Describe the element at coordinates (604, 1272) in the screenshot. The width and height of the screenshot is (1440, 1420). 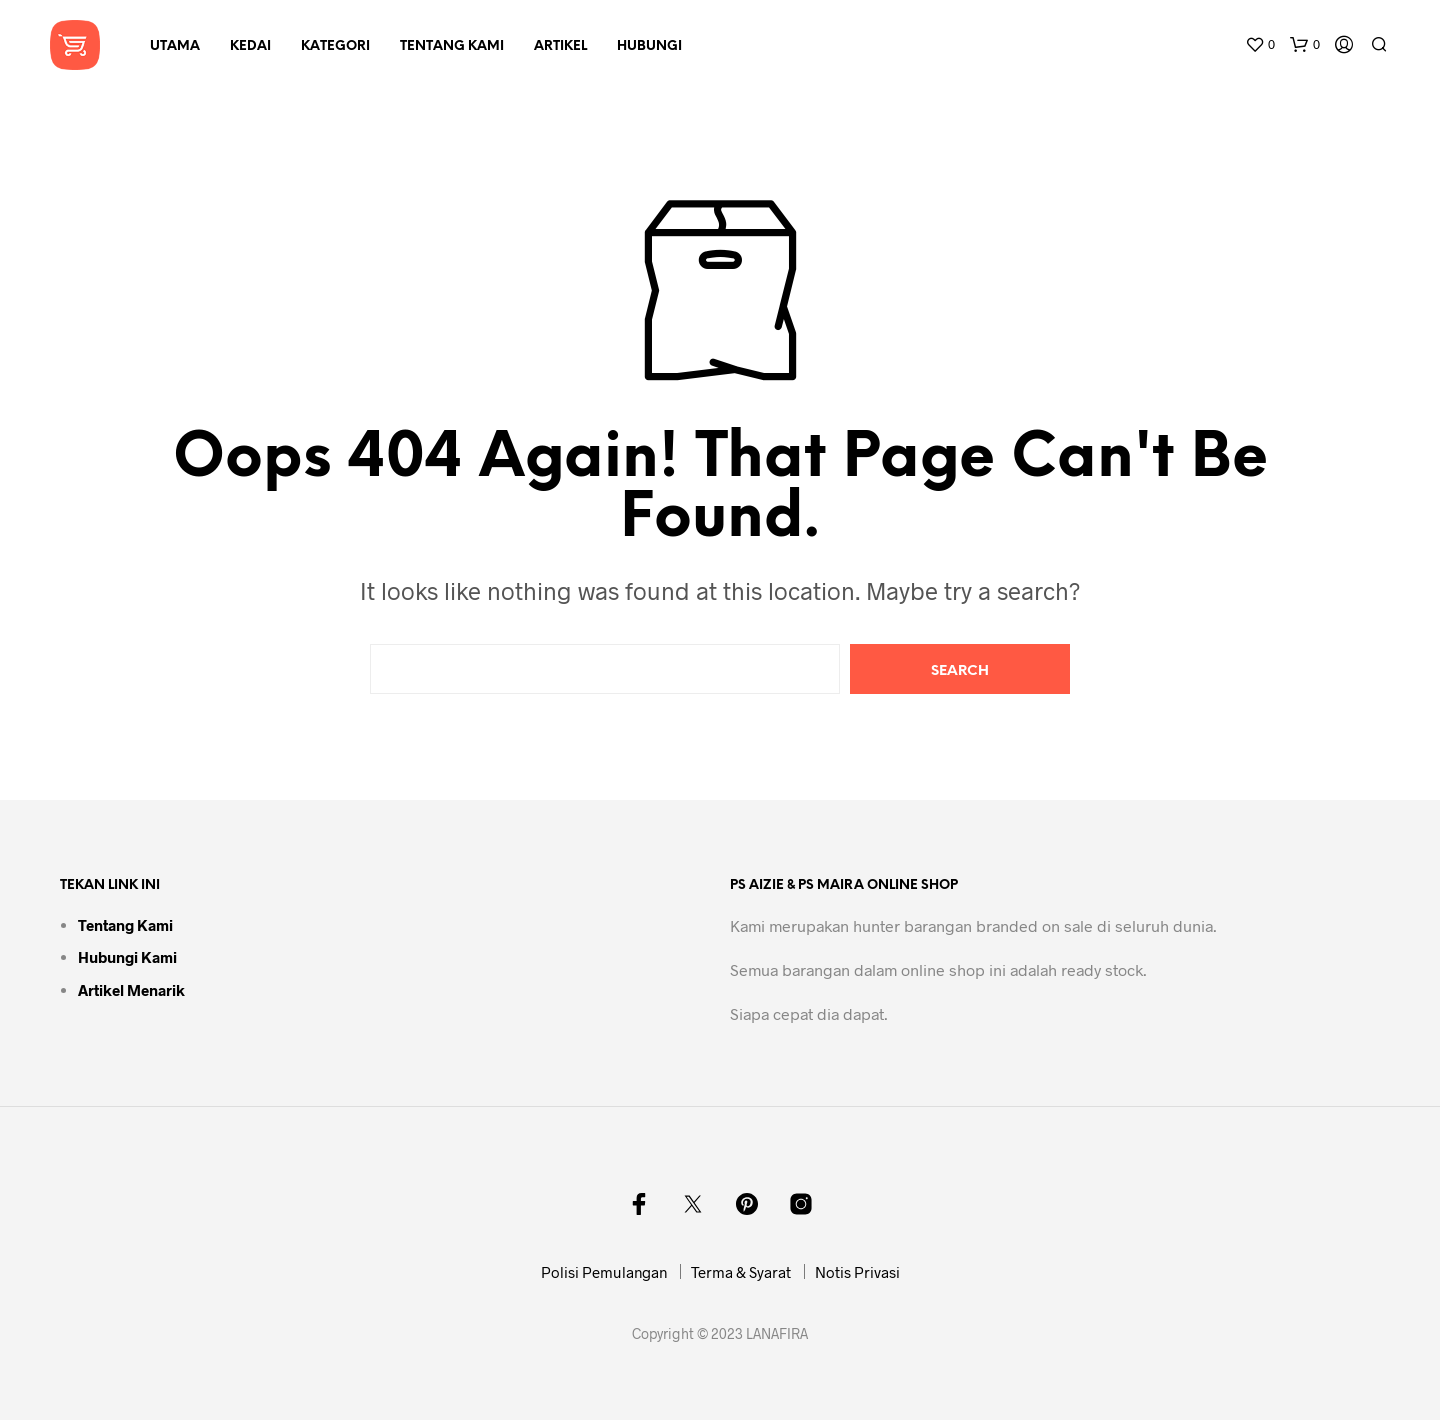
I see `Polisi Pemulangan` at that location.